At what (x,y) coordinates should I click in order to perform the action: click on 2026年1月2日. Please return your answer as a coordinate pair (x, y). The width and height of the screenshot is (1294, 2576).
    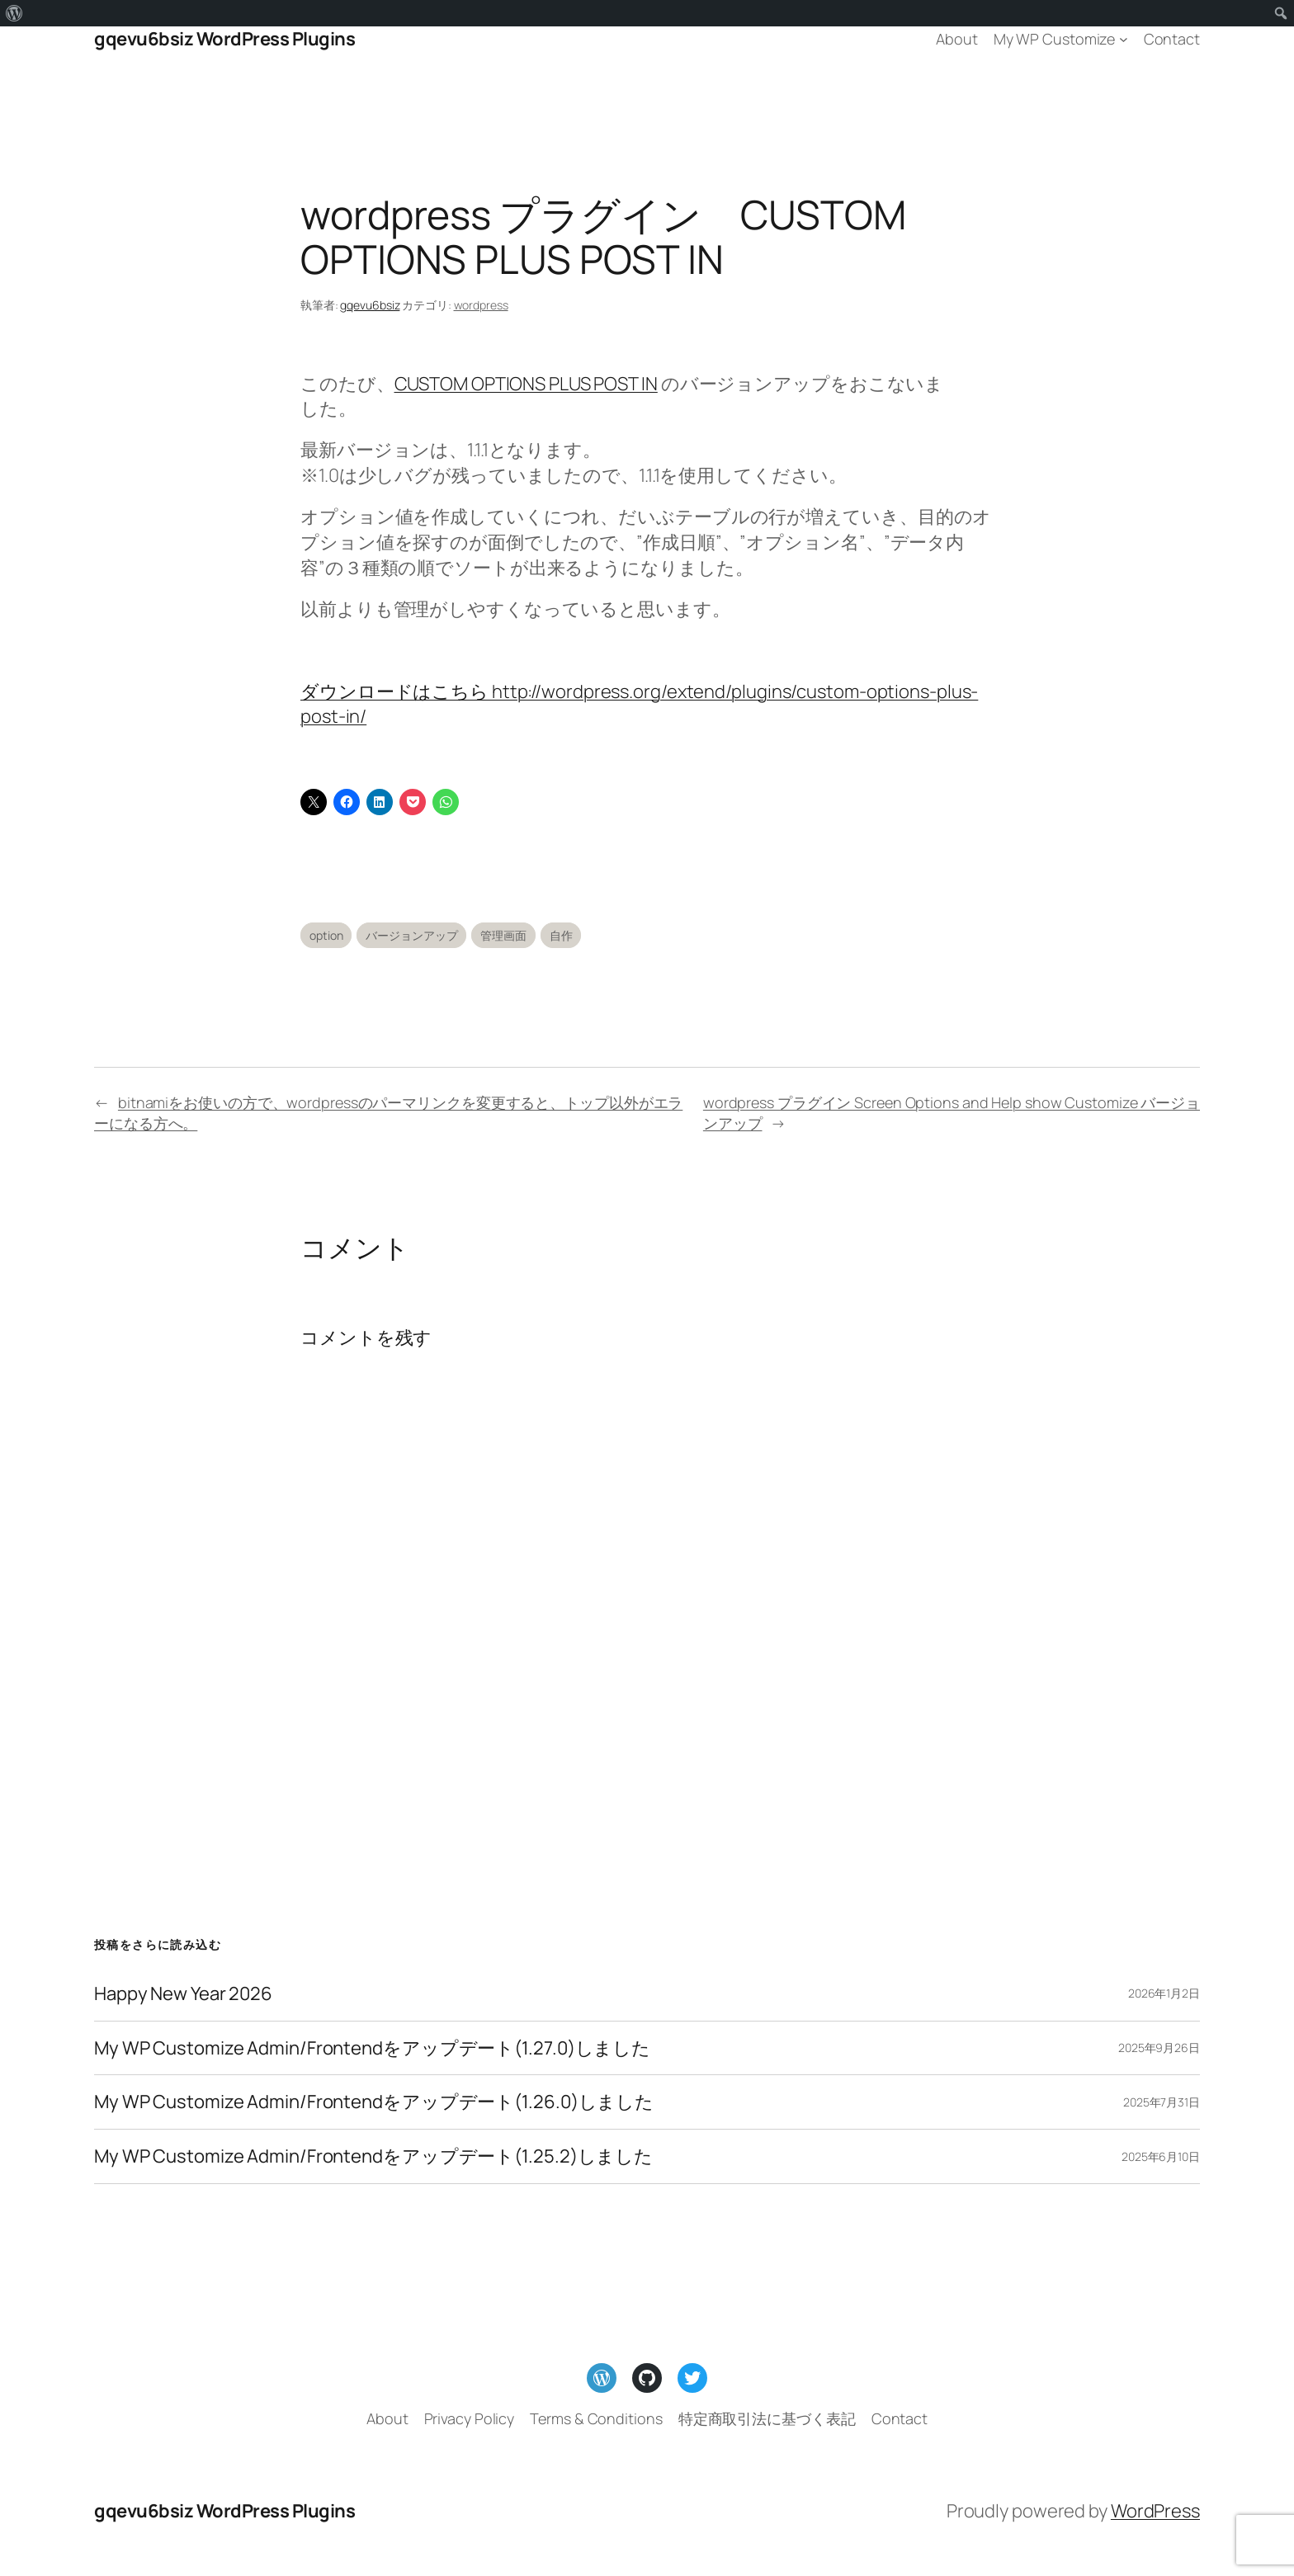
    Looking at the image, I should click on (1164, 1993).